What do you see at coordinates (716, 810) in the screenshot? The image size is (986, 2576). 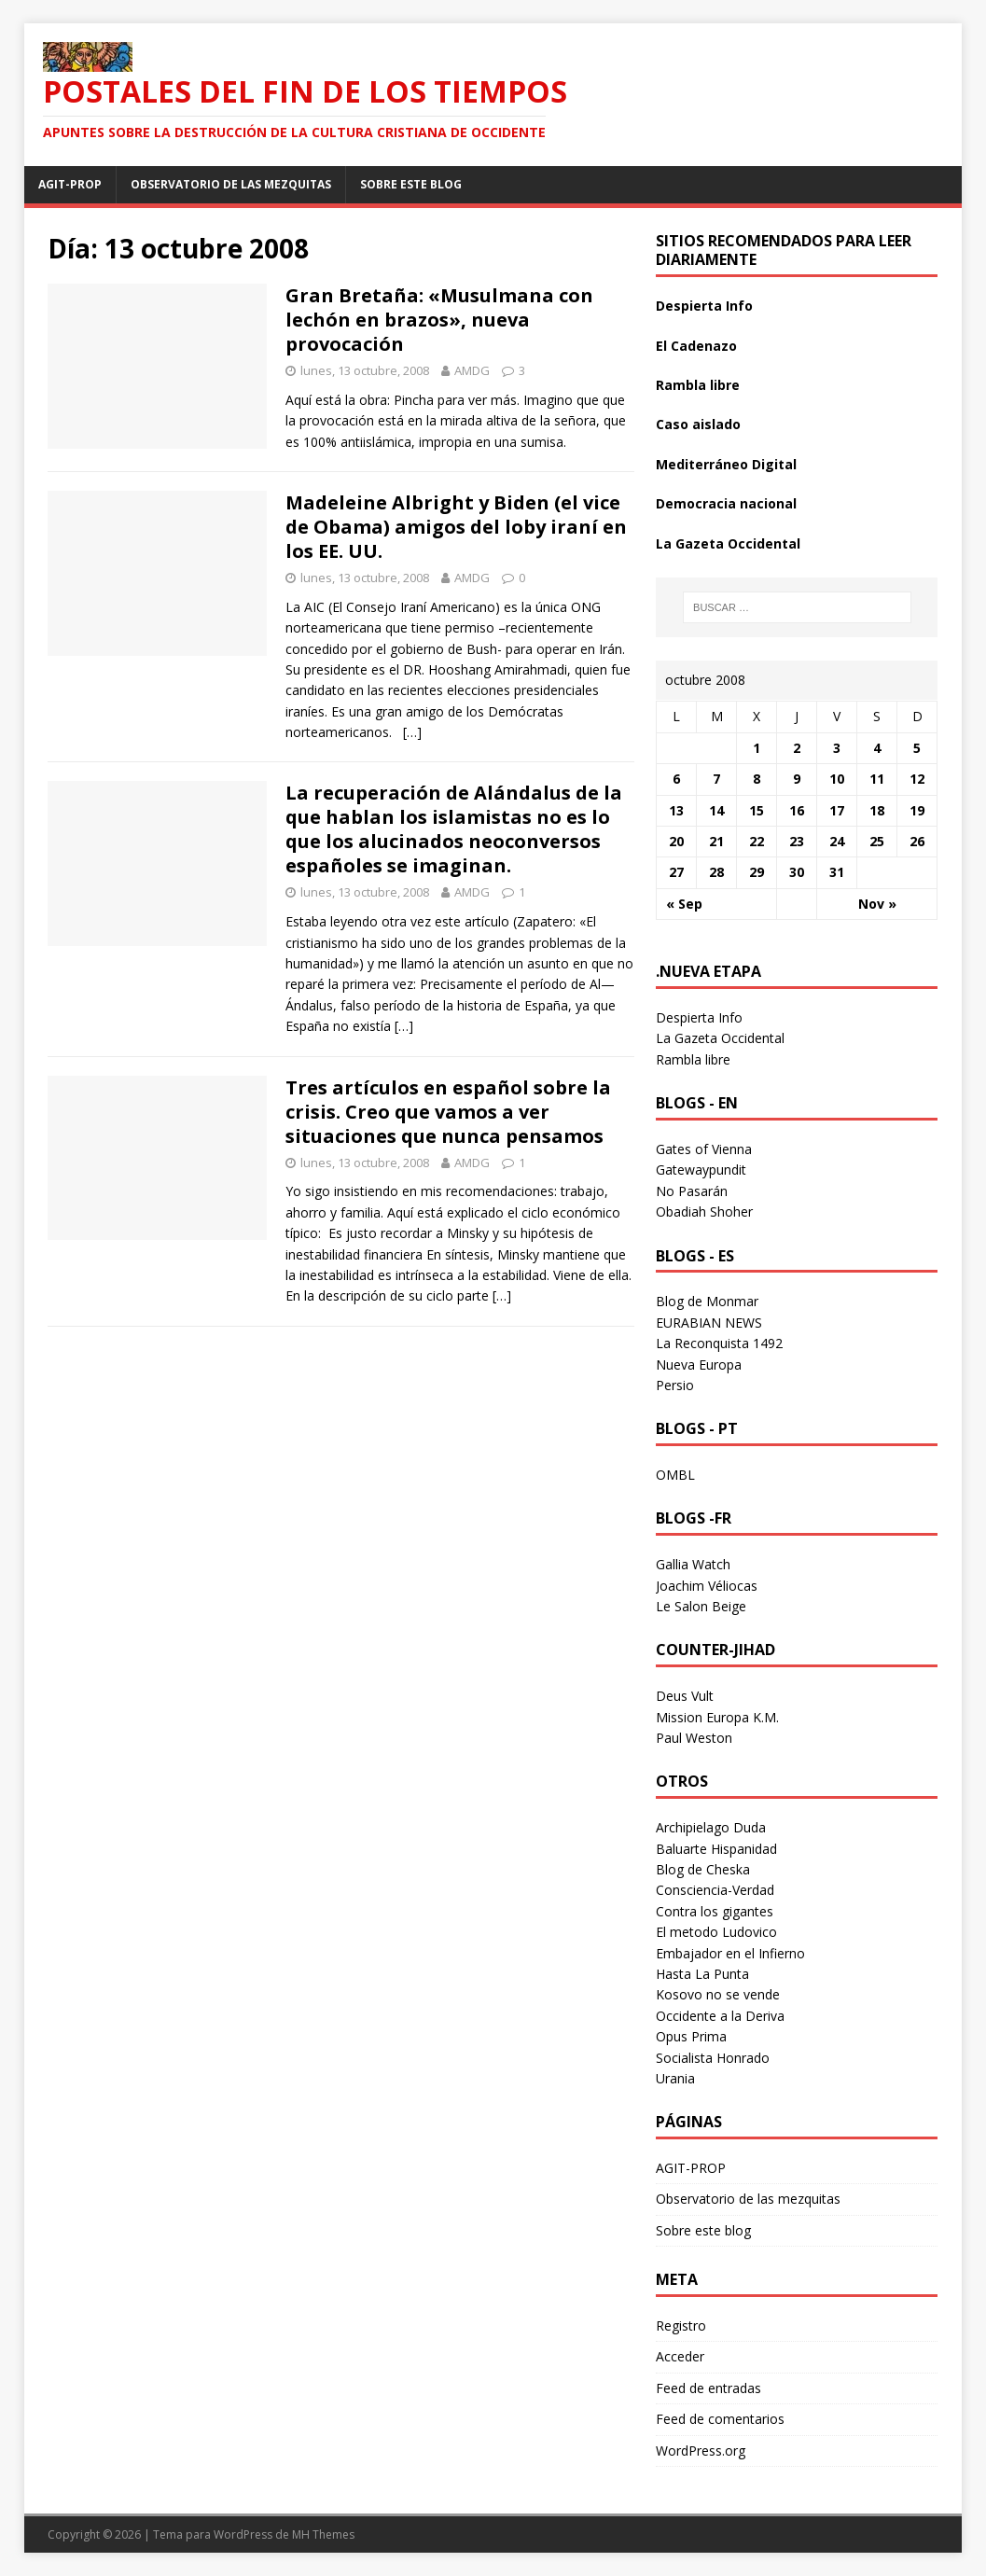 I see `14 [Entradas publicadas el 14 October 2008]` at bounding box center [716, 810].